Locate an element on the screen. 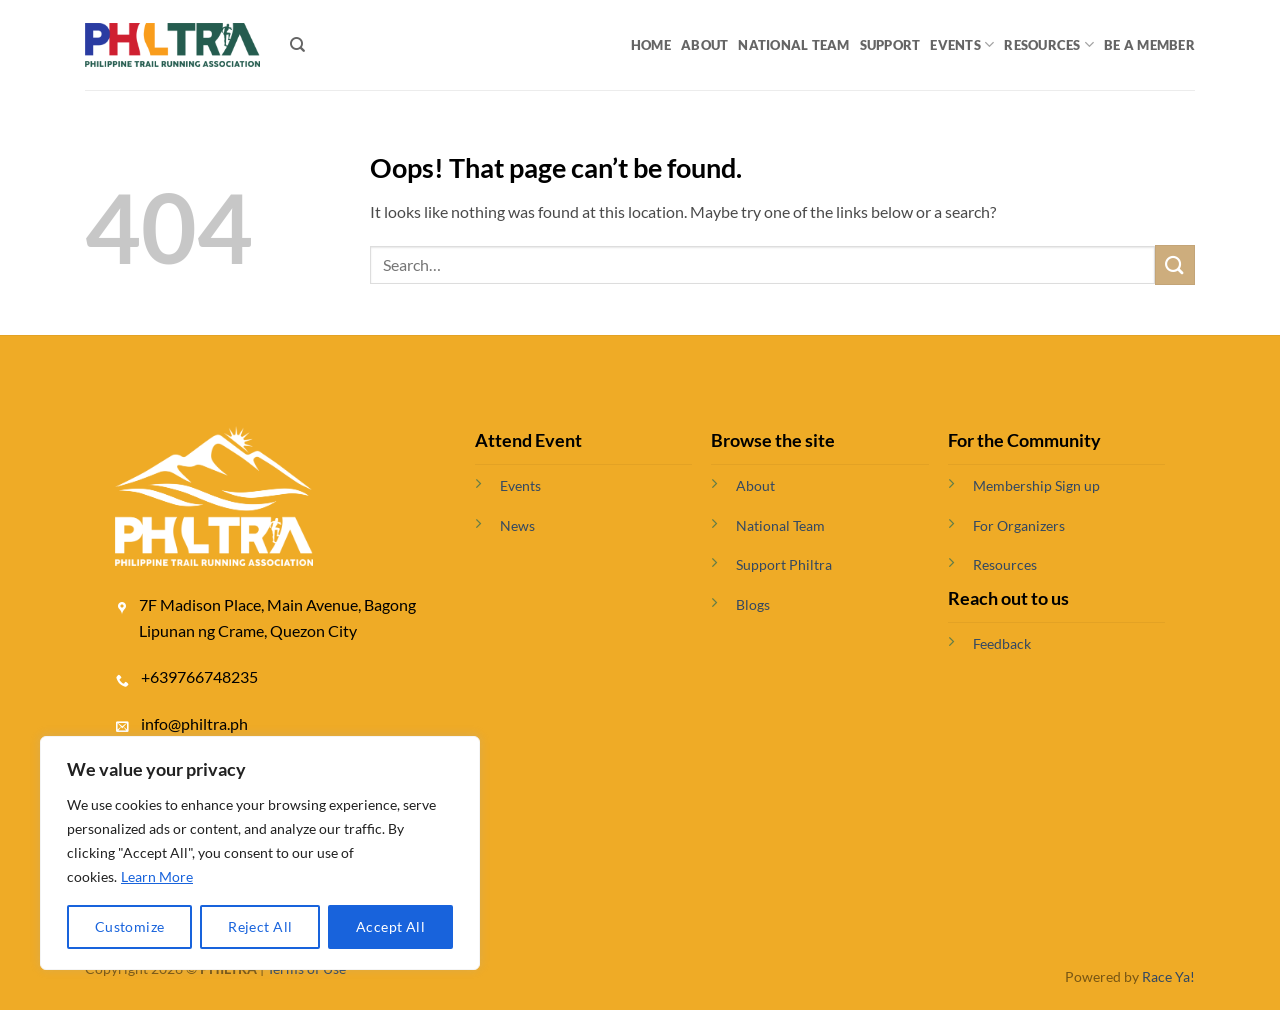 The image size is (1280, 1010). BE A MEMBER is located at coordinates (1149, 45).